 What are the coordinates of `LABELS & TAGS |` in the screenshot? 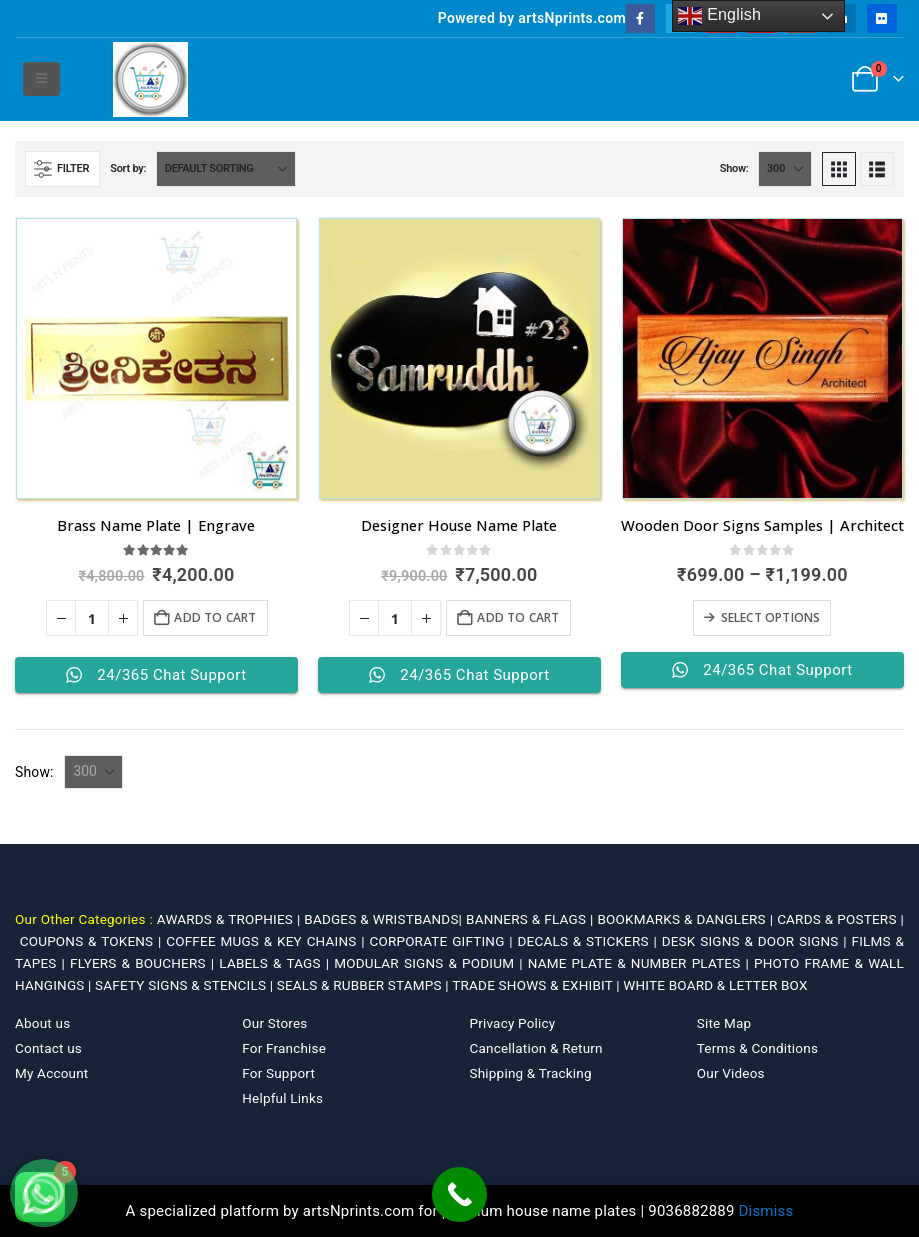 It's located at (276, 963).